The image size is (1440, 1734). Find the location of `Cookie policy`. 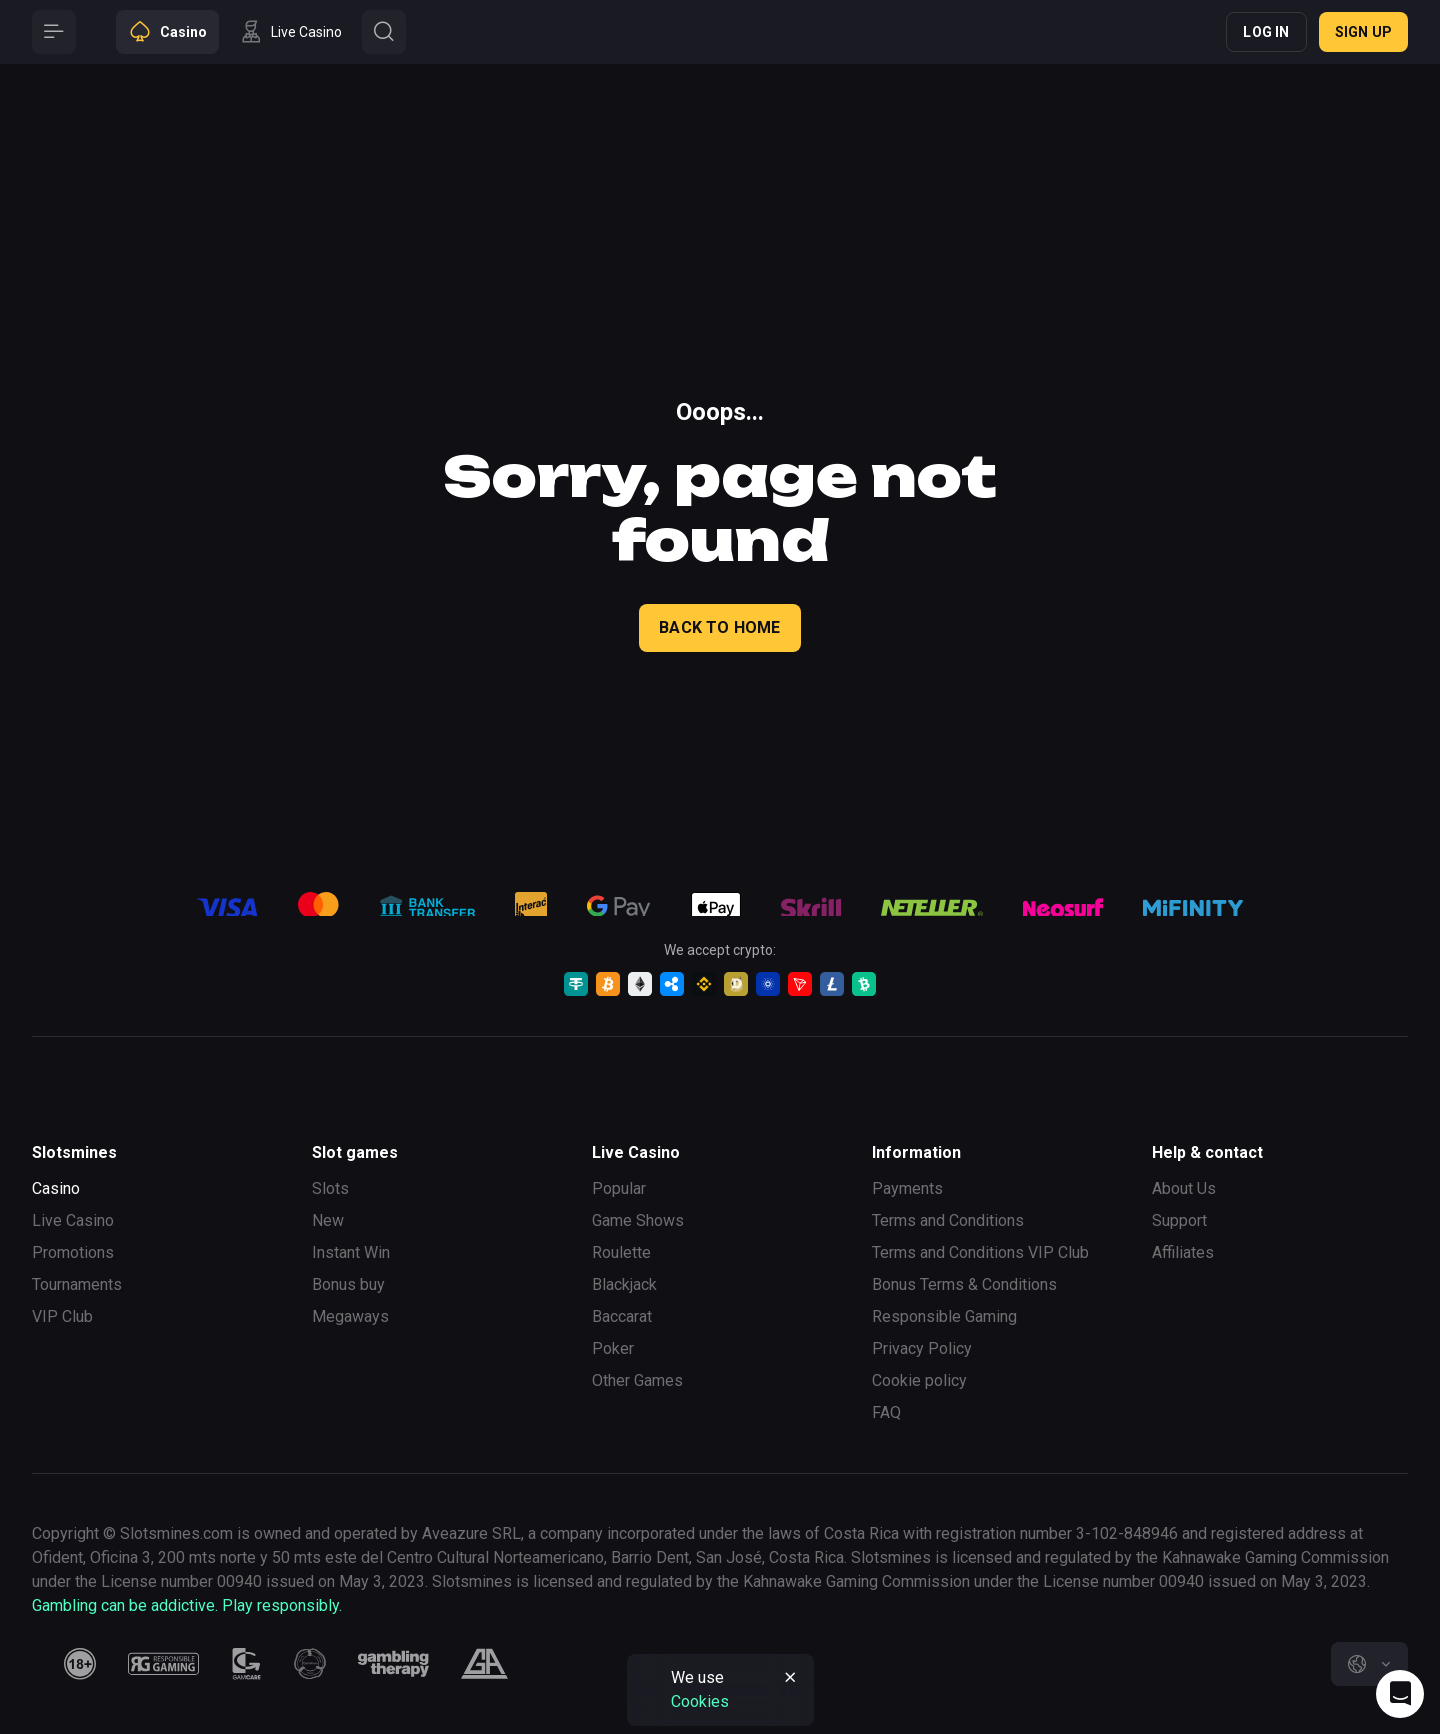

Cookie policy is located at coordinates (919, 1380).